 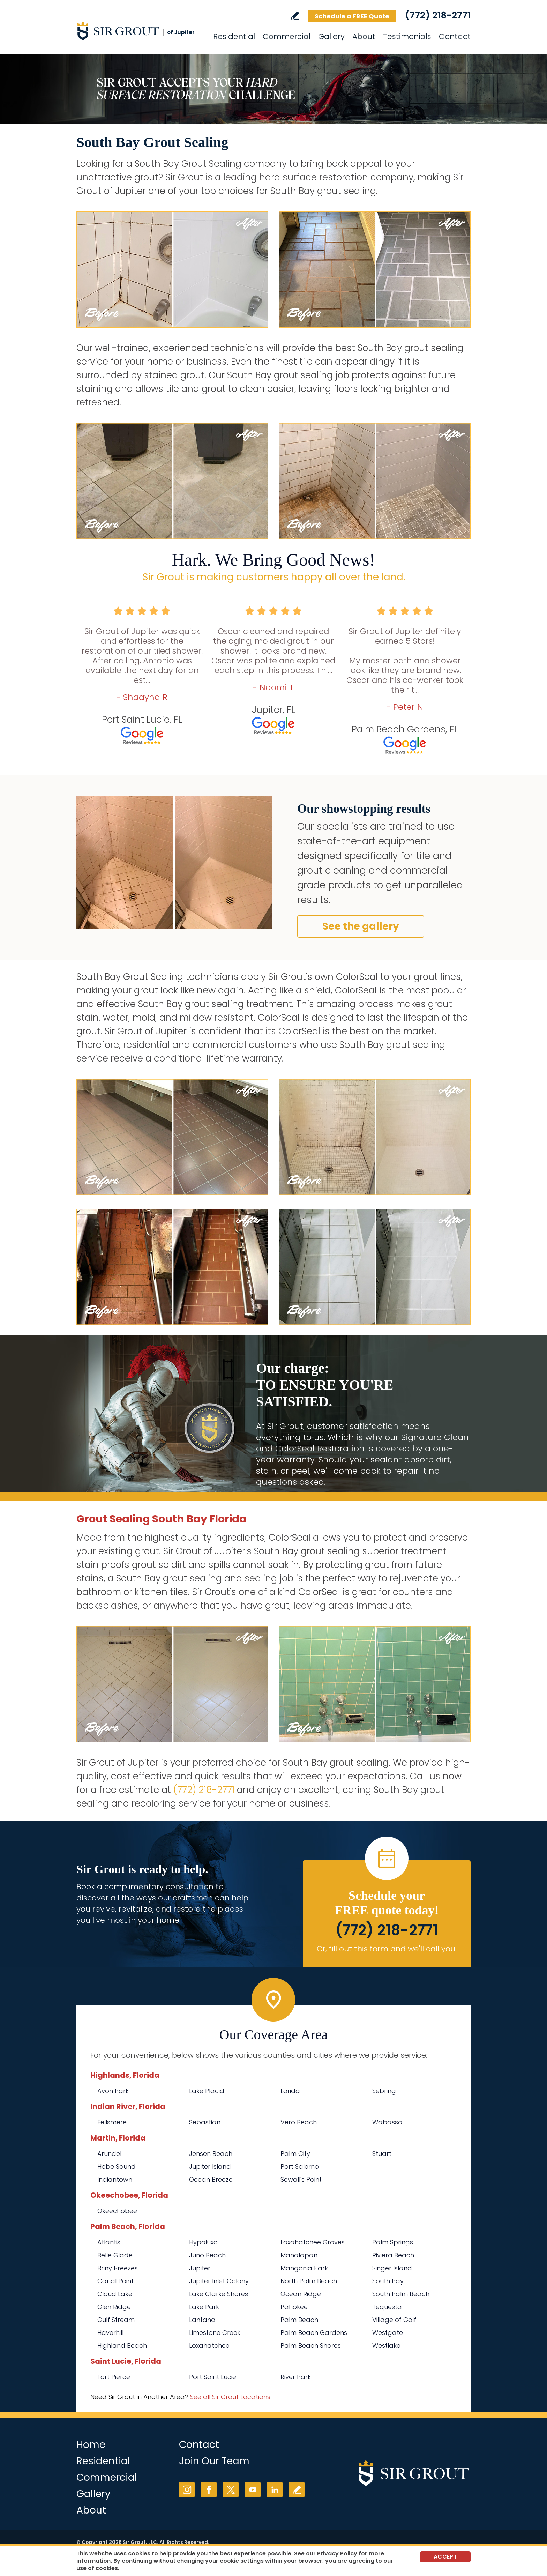 I want to click on Facebook [Facebook (opens in a new tab)], so click(x=209, y=2489).